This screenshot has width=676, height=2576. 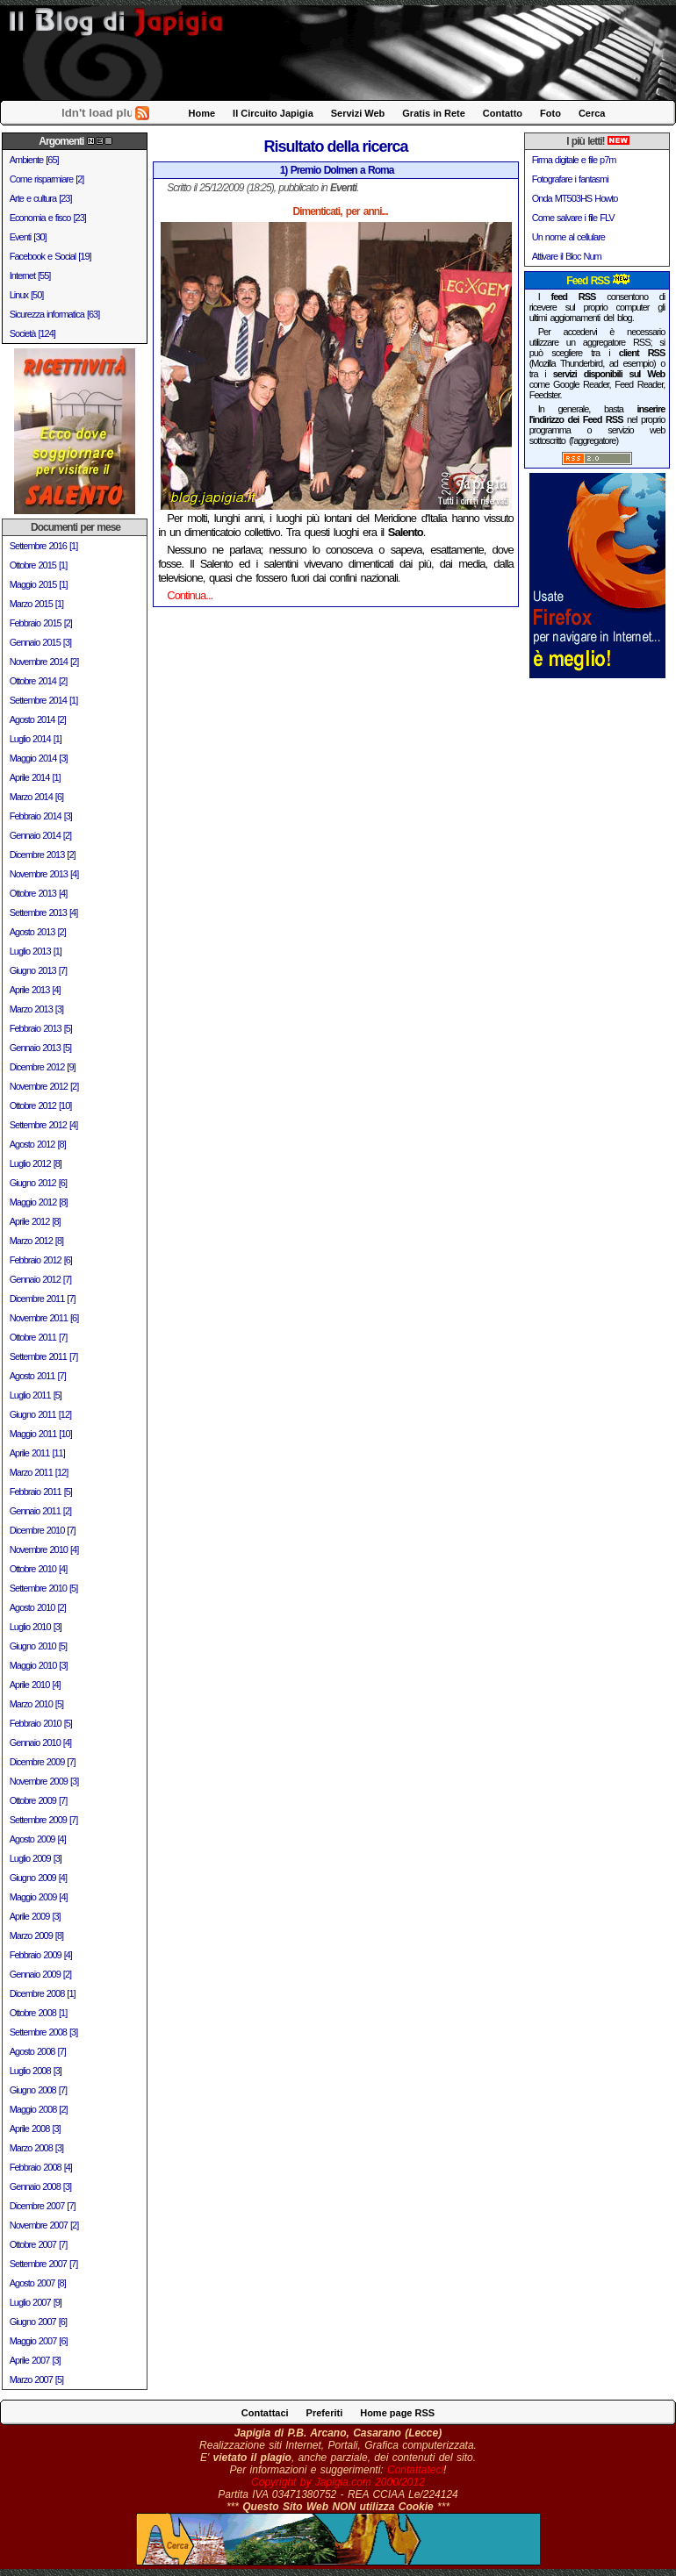 What do you see at coordinates (574, 159) in the screenshot?
I see `Firma digitale e file p7m` at bounding box center [574, 159].